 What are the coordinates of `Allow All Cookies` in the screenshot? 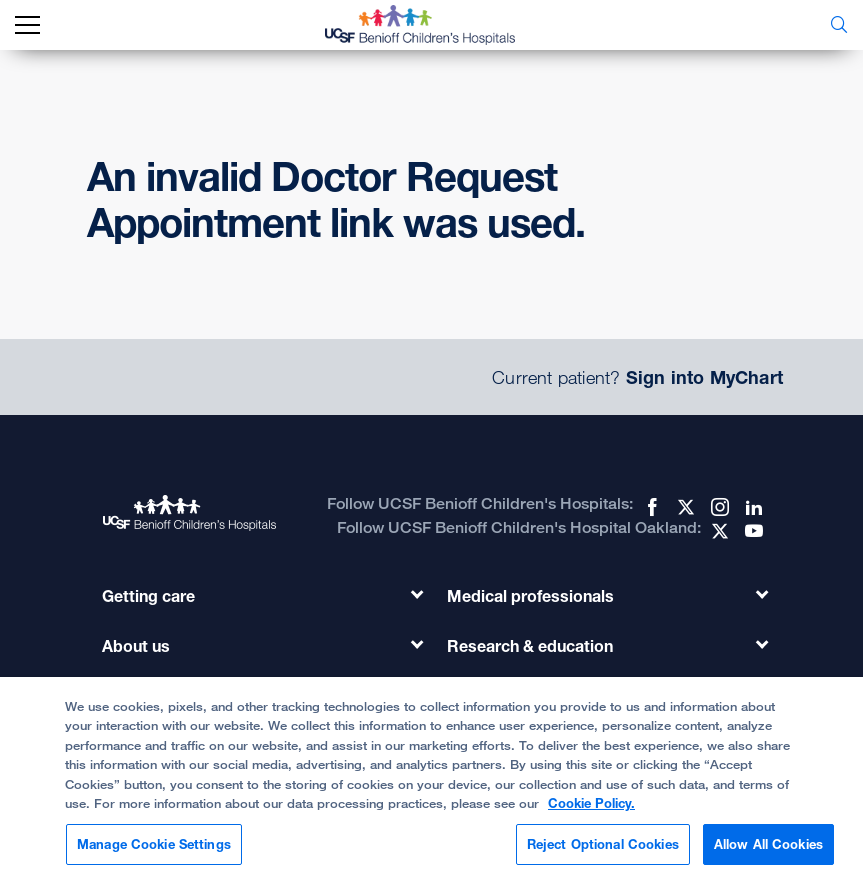 It's located at (768, 856).